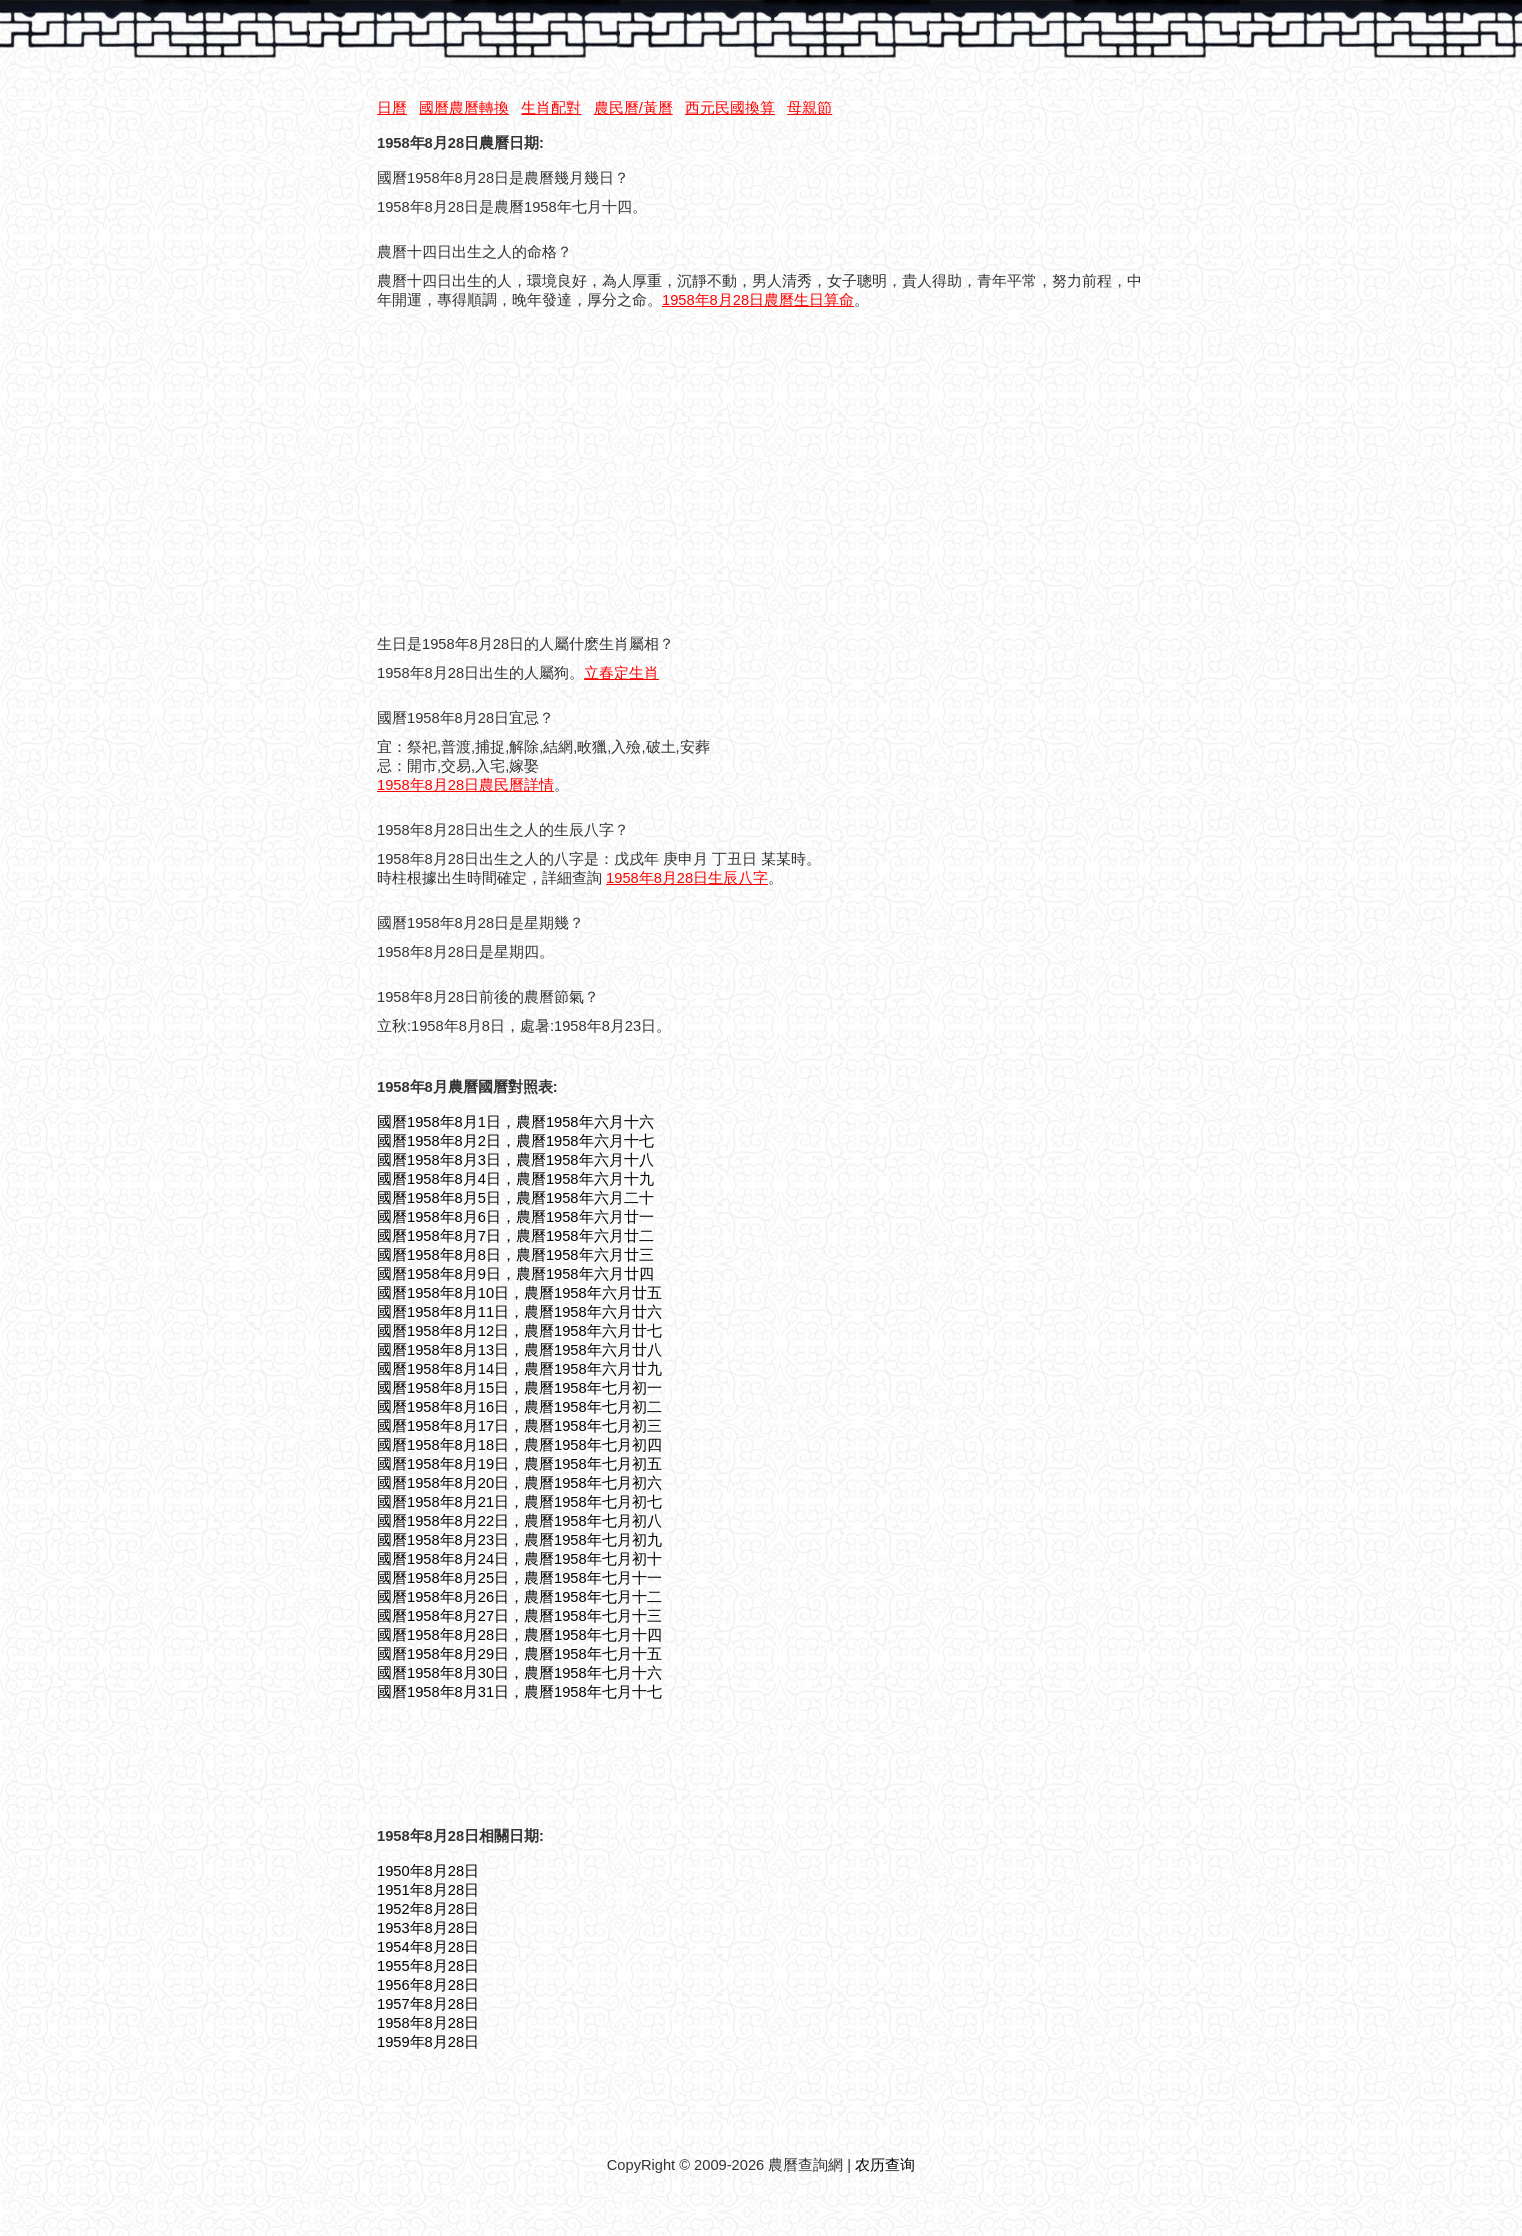 This screenshot has width=1522, height=2236. What do you see at coordinates (519, 1293) in the screenshot?
I see `國曆1958年8月10日，農曆1958年六月廿五` at bounding box center [519, 1293].